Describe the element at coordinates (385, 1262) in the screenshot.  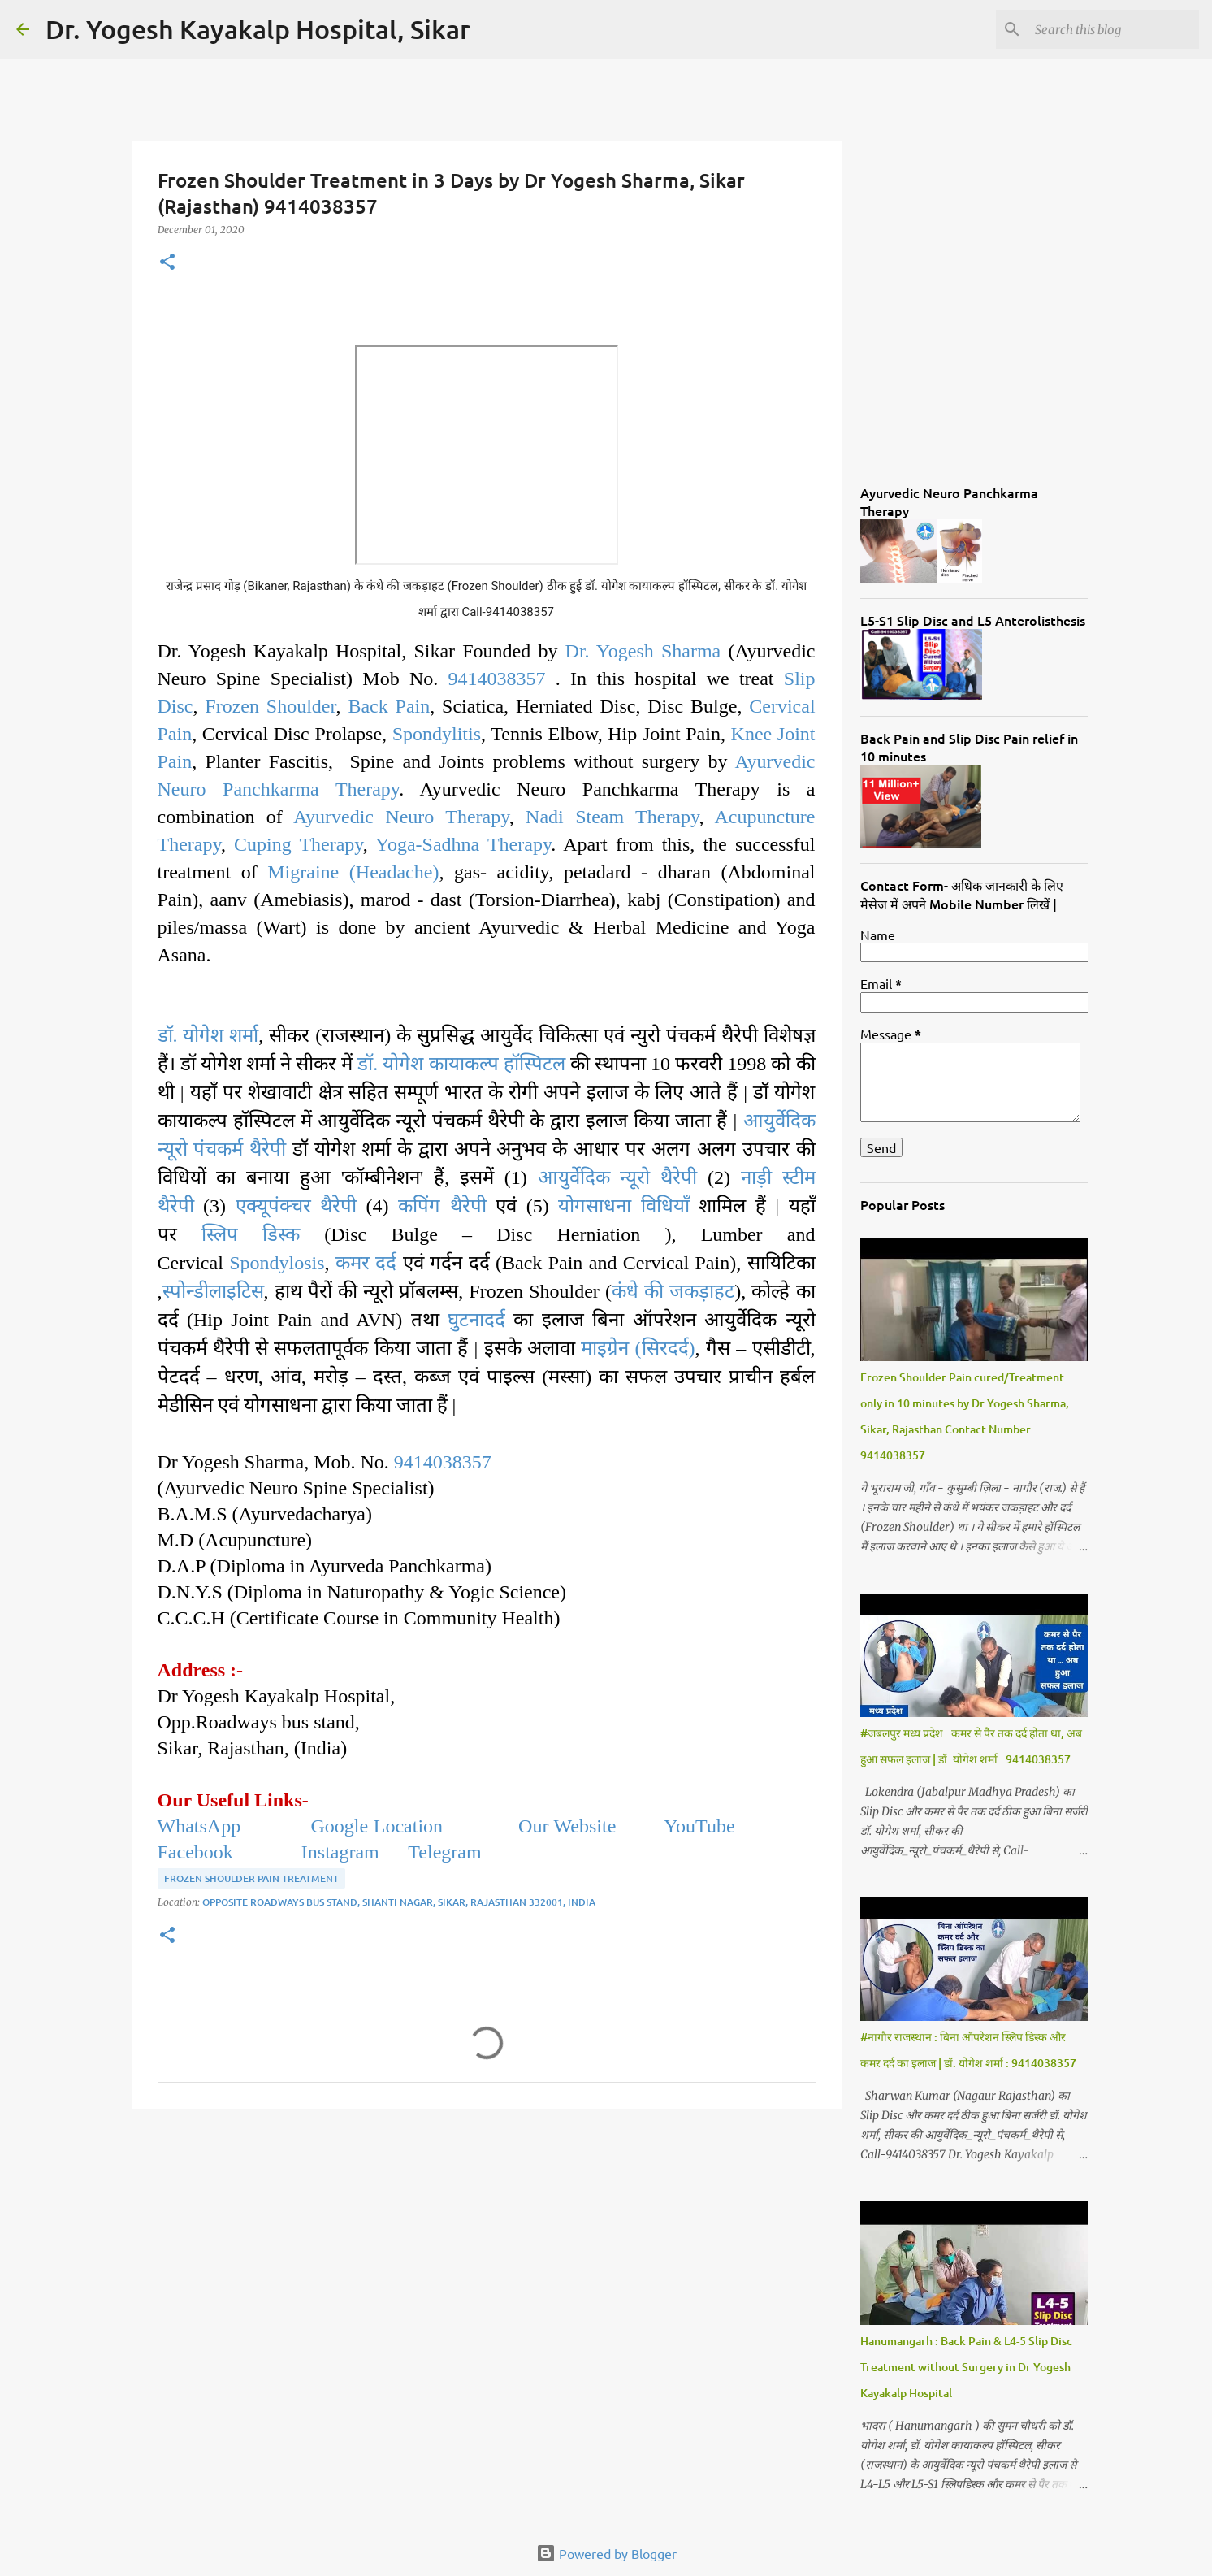
I see `दर्द` at that location.